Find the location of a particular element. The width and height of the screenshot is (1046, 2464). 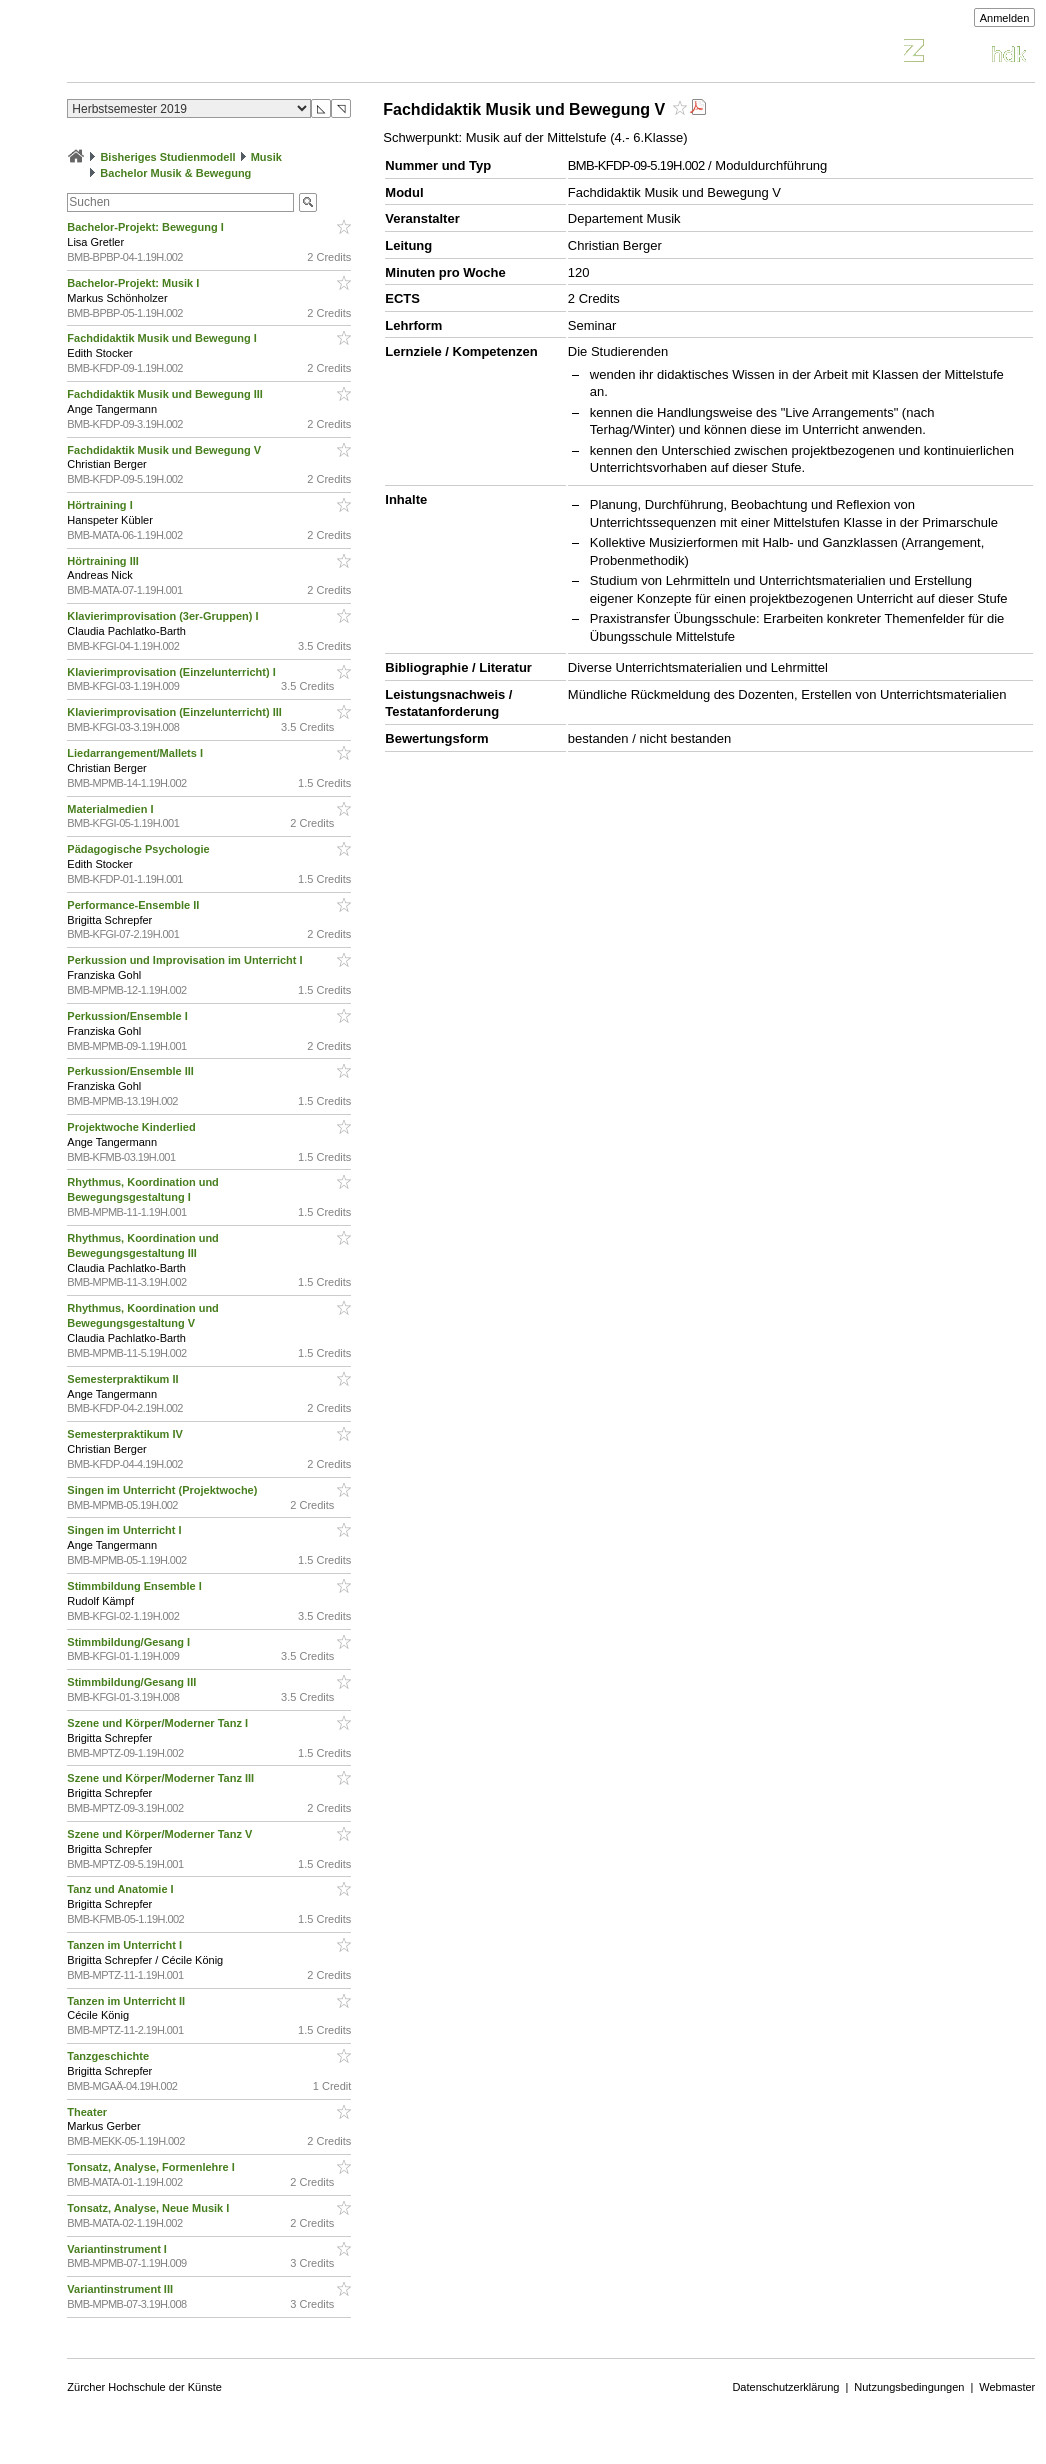

Liedarrangement/Mallets I is located at coordinates (136, 753).